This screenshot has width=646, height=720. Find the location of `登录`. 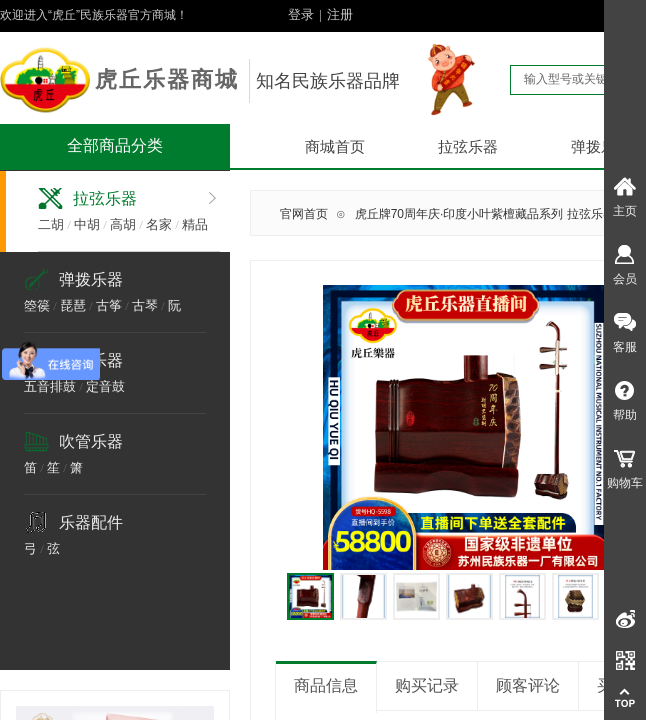

登录 is located at coordinates (301, 14).